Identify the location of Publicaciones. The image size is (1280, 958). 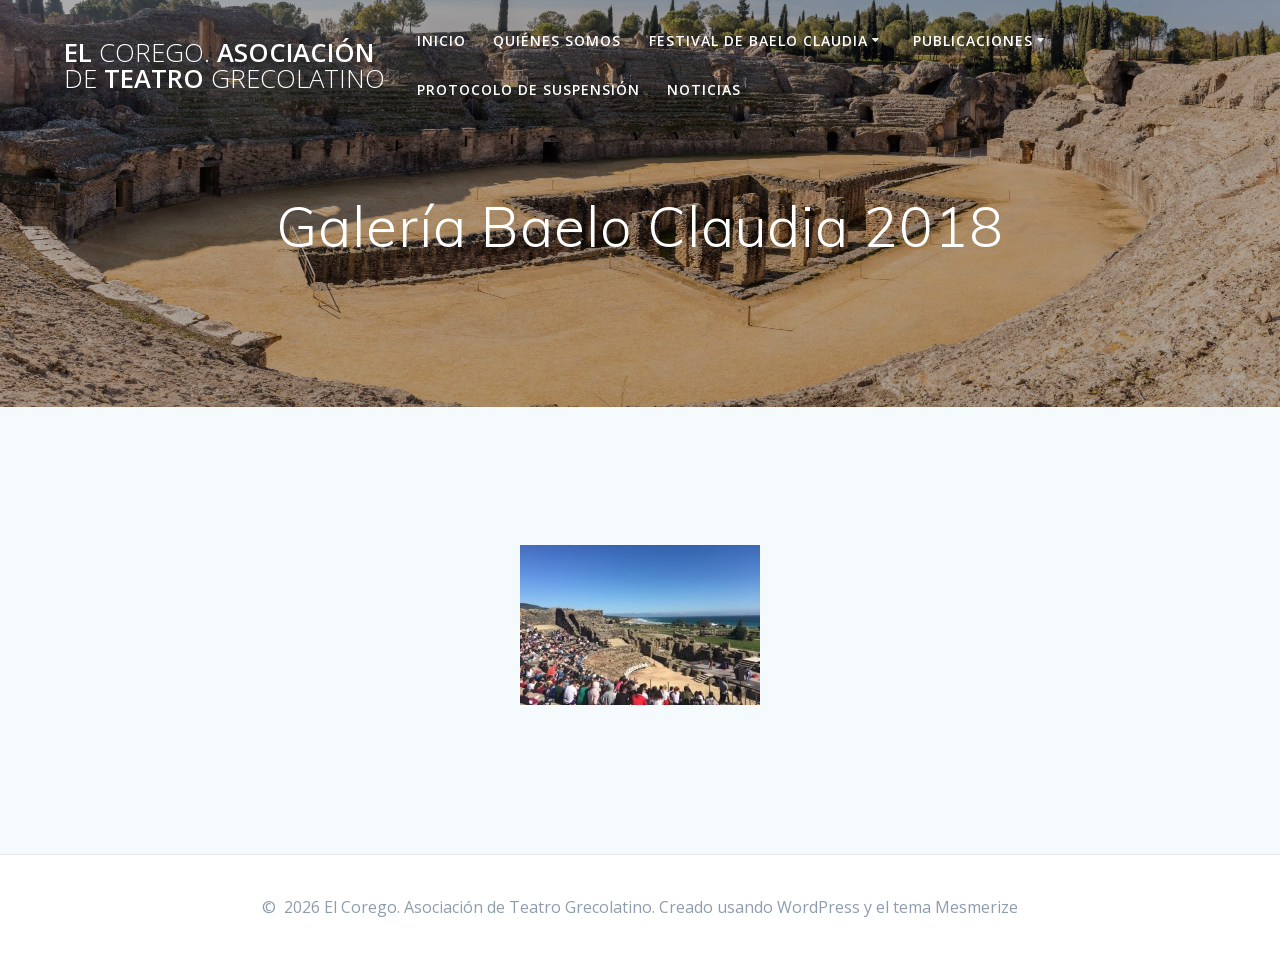
(973, 40).